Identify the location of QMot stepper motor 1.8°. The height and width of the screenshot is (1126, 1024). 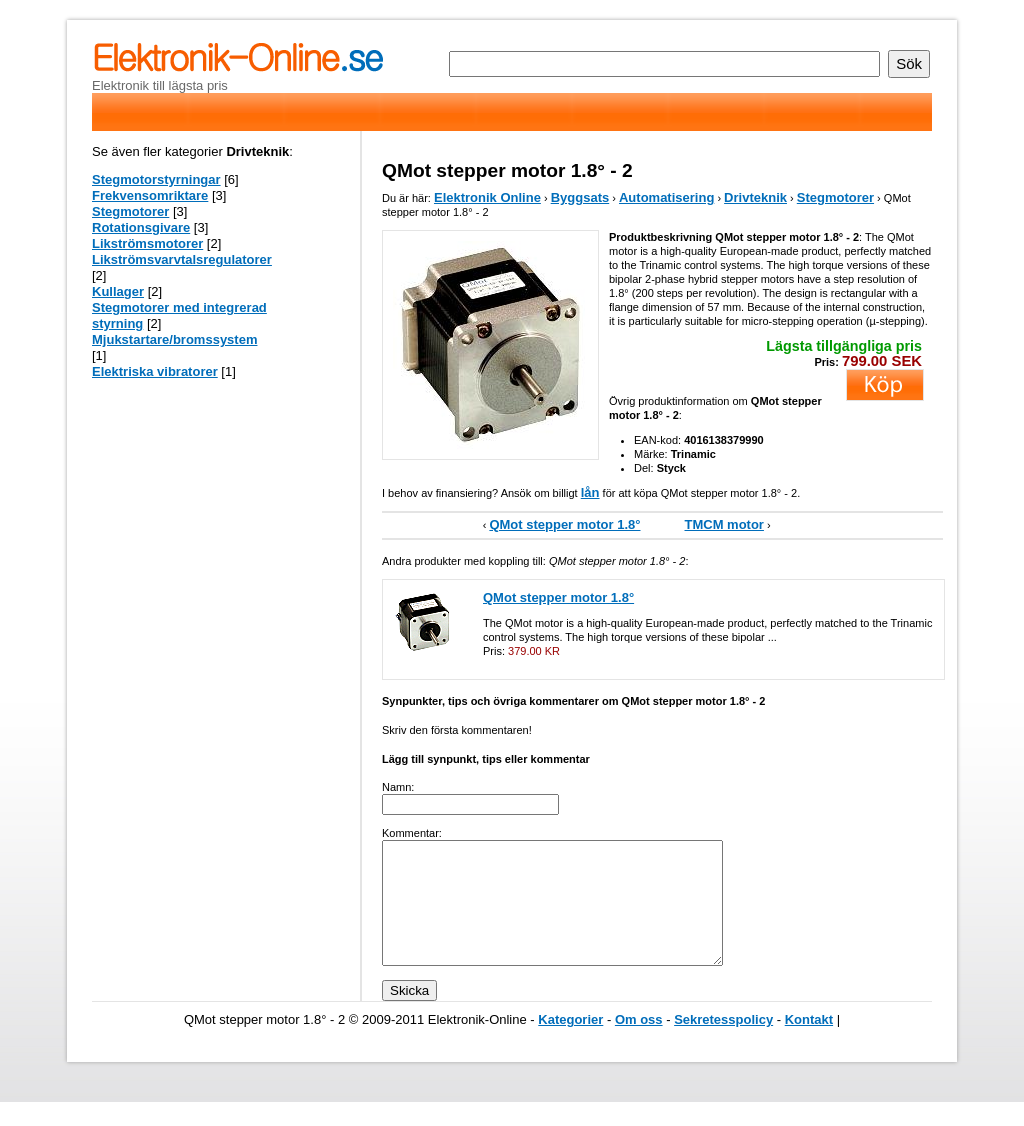
(564, 524).